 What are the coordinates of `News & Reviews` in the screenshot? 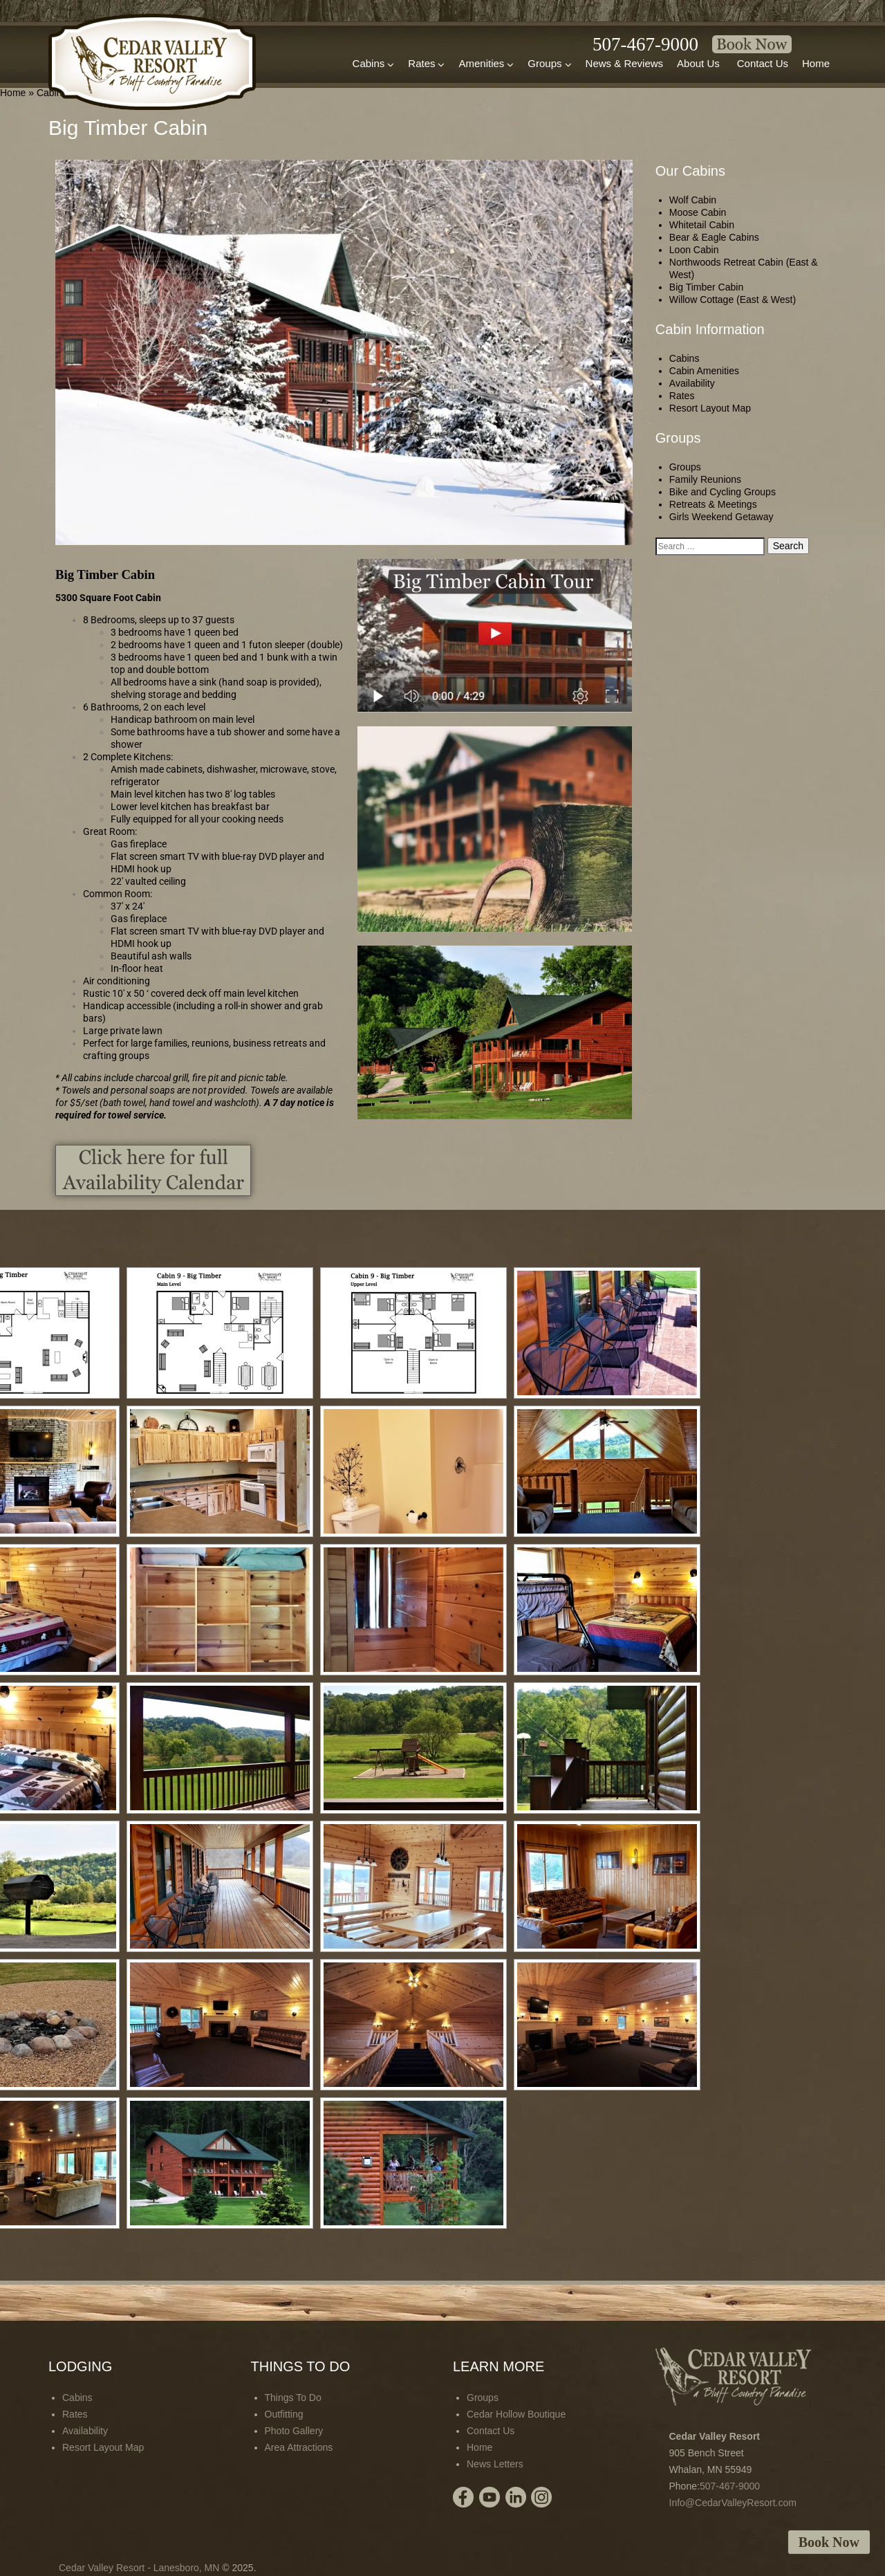 It's located at (625, 63).